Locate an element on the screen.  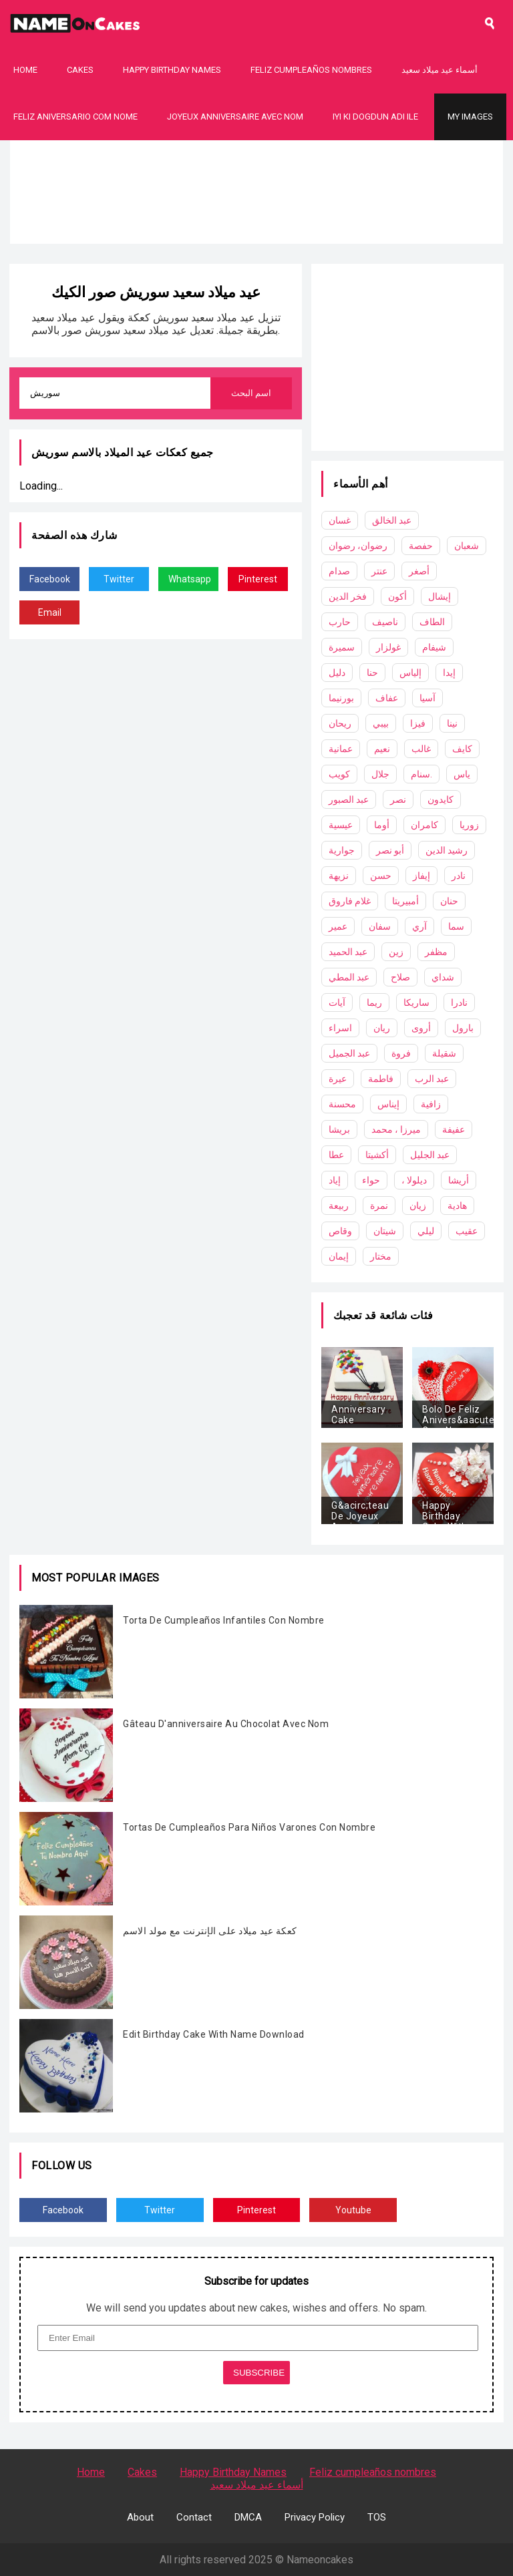
Cakes is located at coordinates (80, 70).